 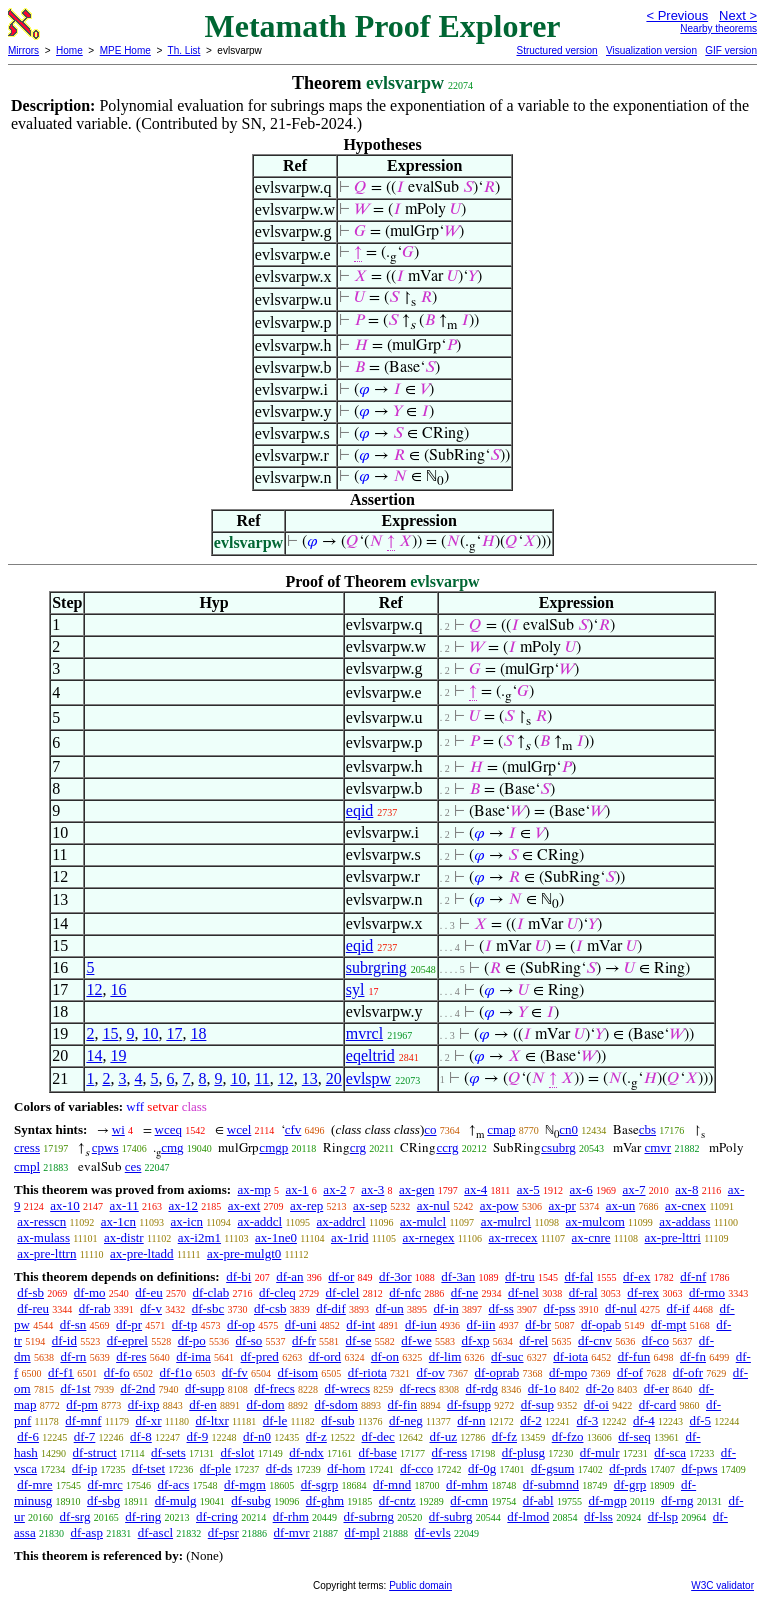 I want to click on ax-1rid, so click(x=350, y=1237).